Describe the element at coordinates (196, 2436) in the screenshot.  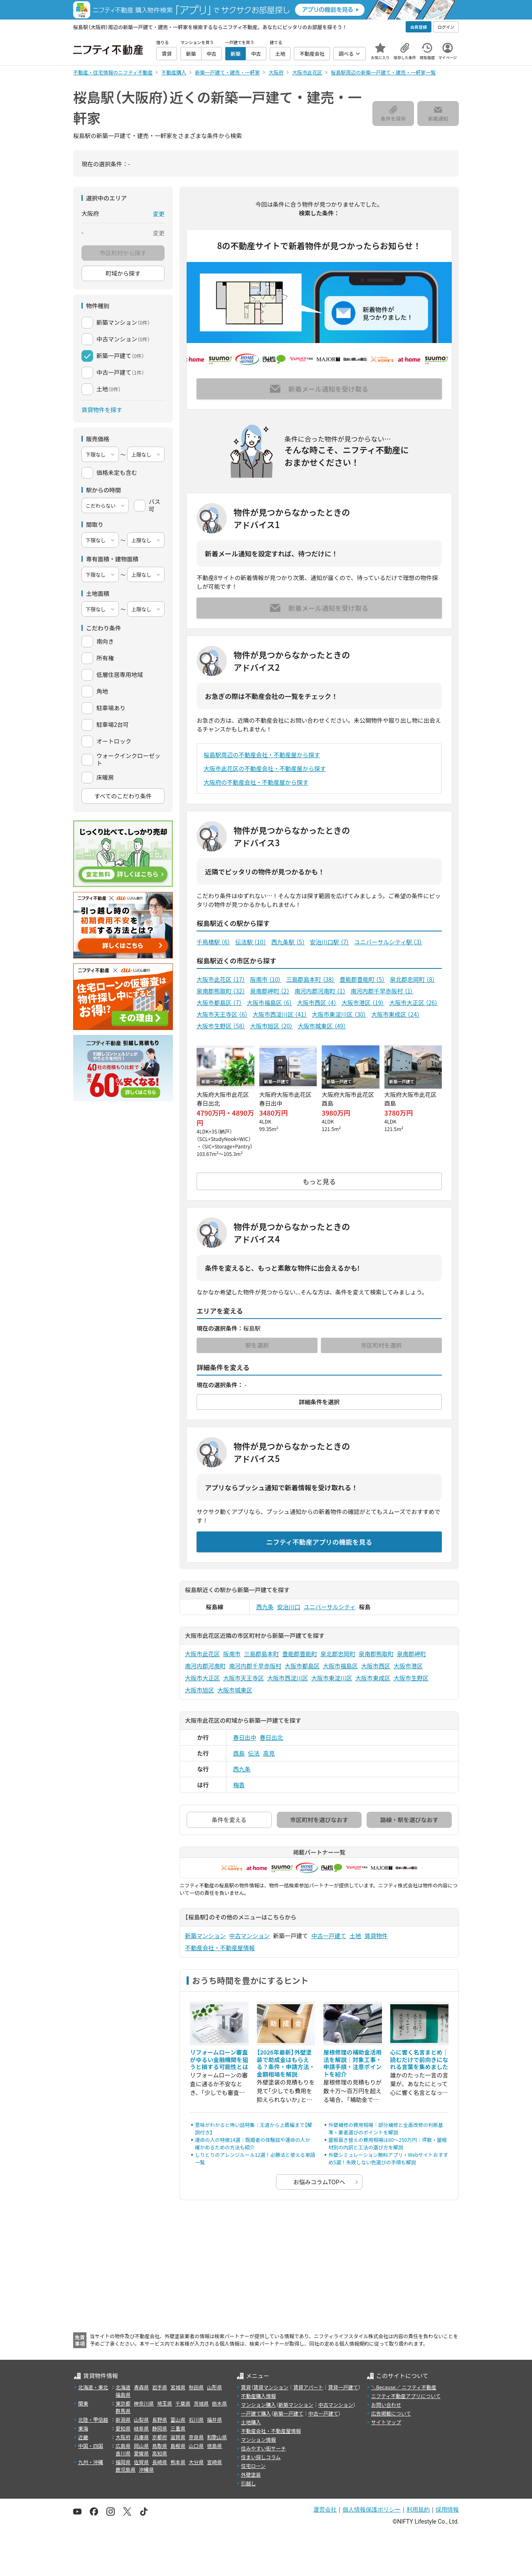
I see `奈良県` at that location.